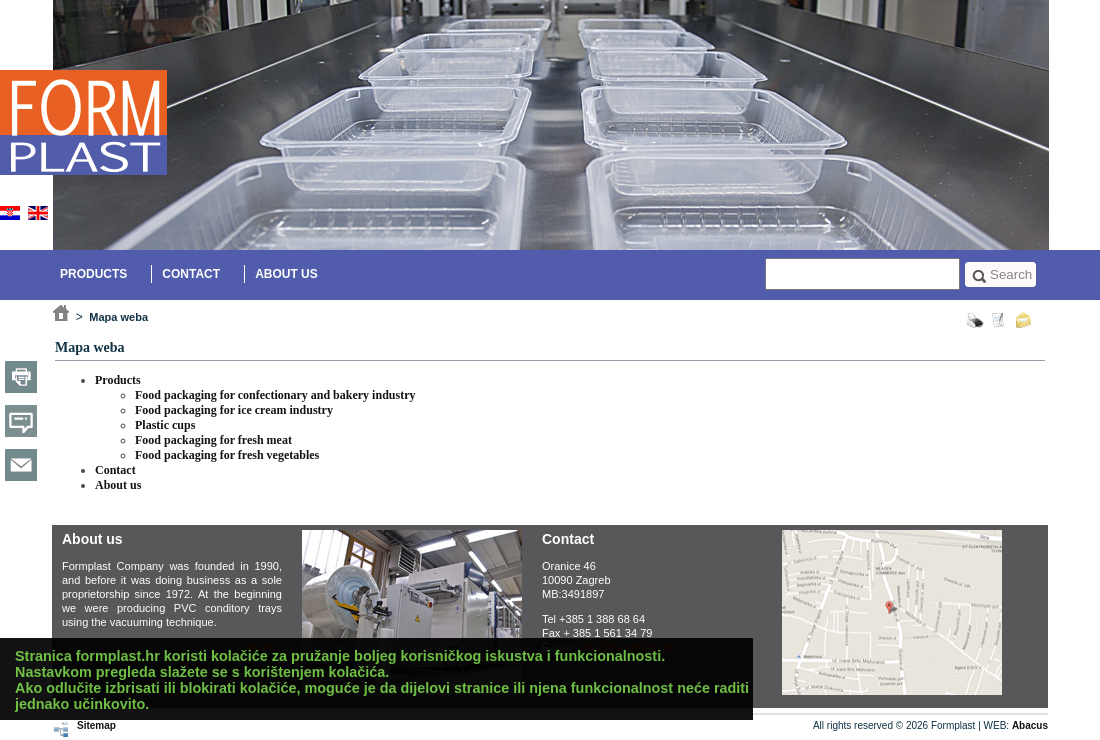 Image resolution: width=1100 pixels, height=740 pixels. I want to click on Mapa weba, so click(118, 317).